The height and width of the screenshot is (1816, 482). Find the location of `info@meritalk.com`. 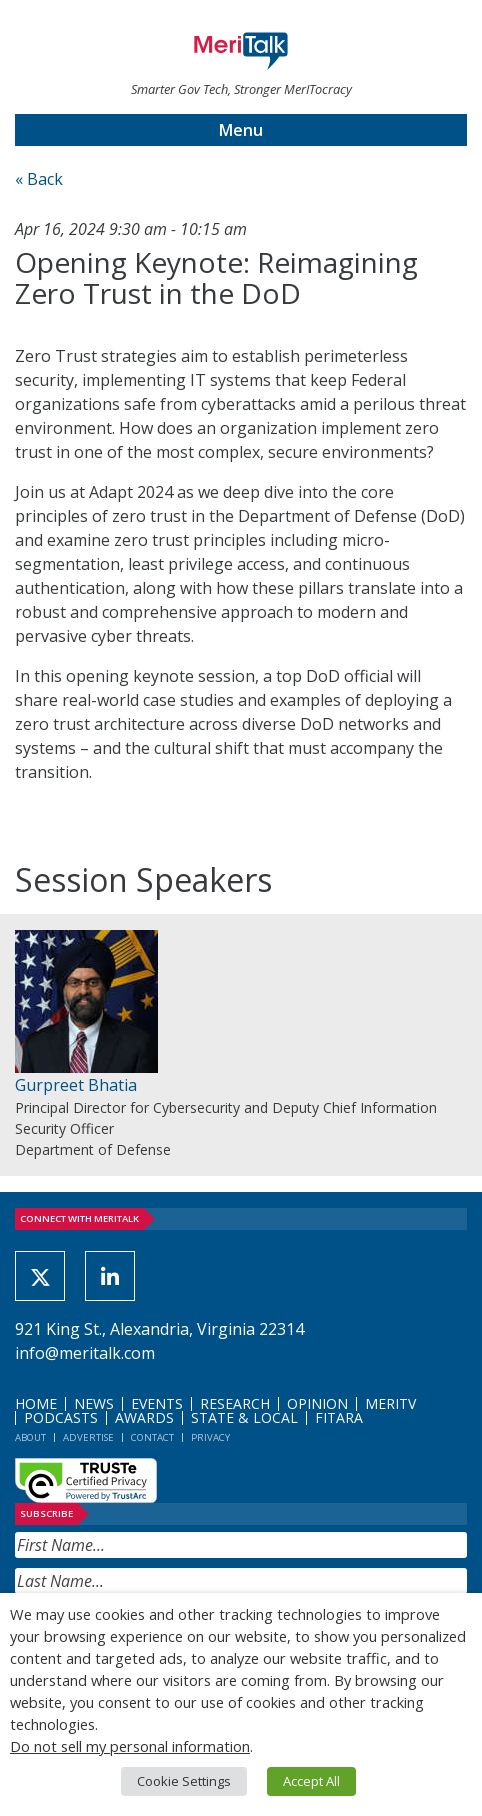

info@meritalk.com is located at coordinates (85, 1353).